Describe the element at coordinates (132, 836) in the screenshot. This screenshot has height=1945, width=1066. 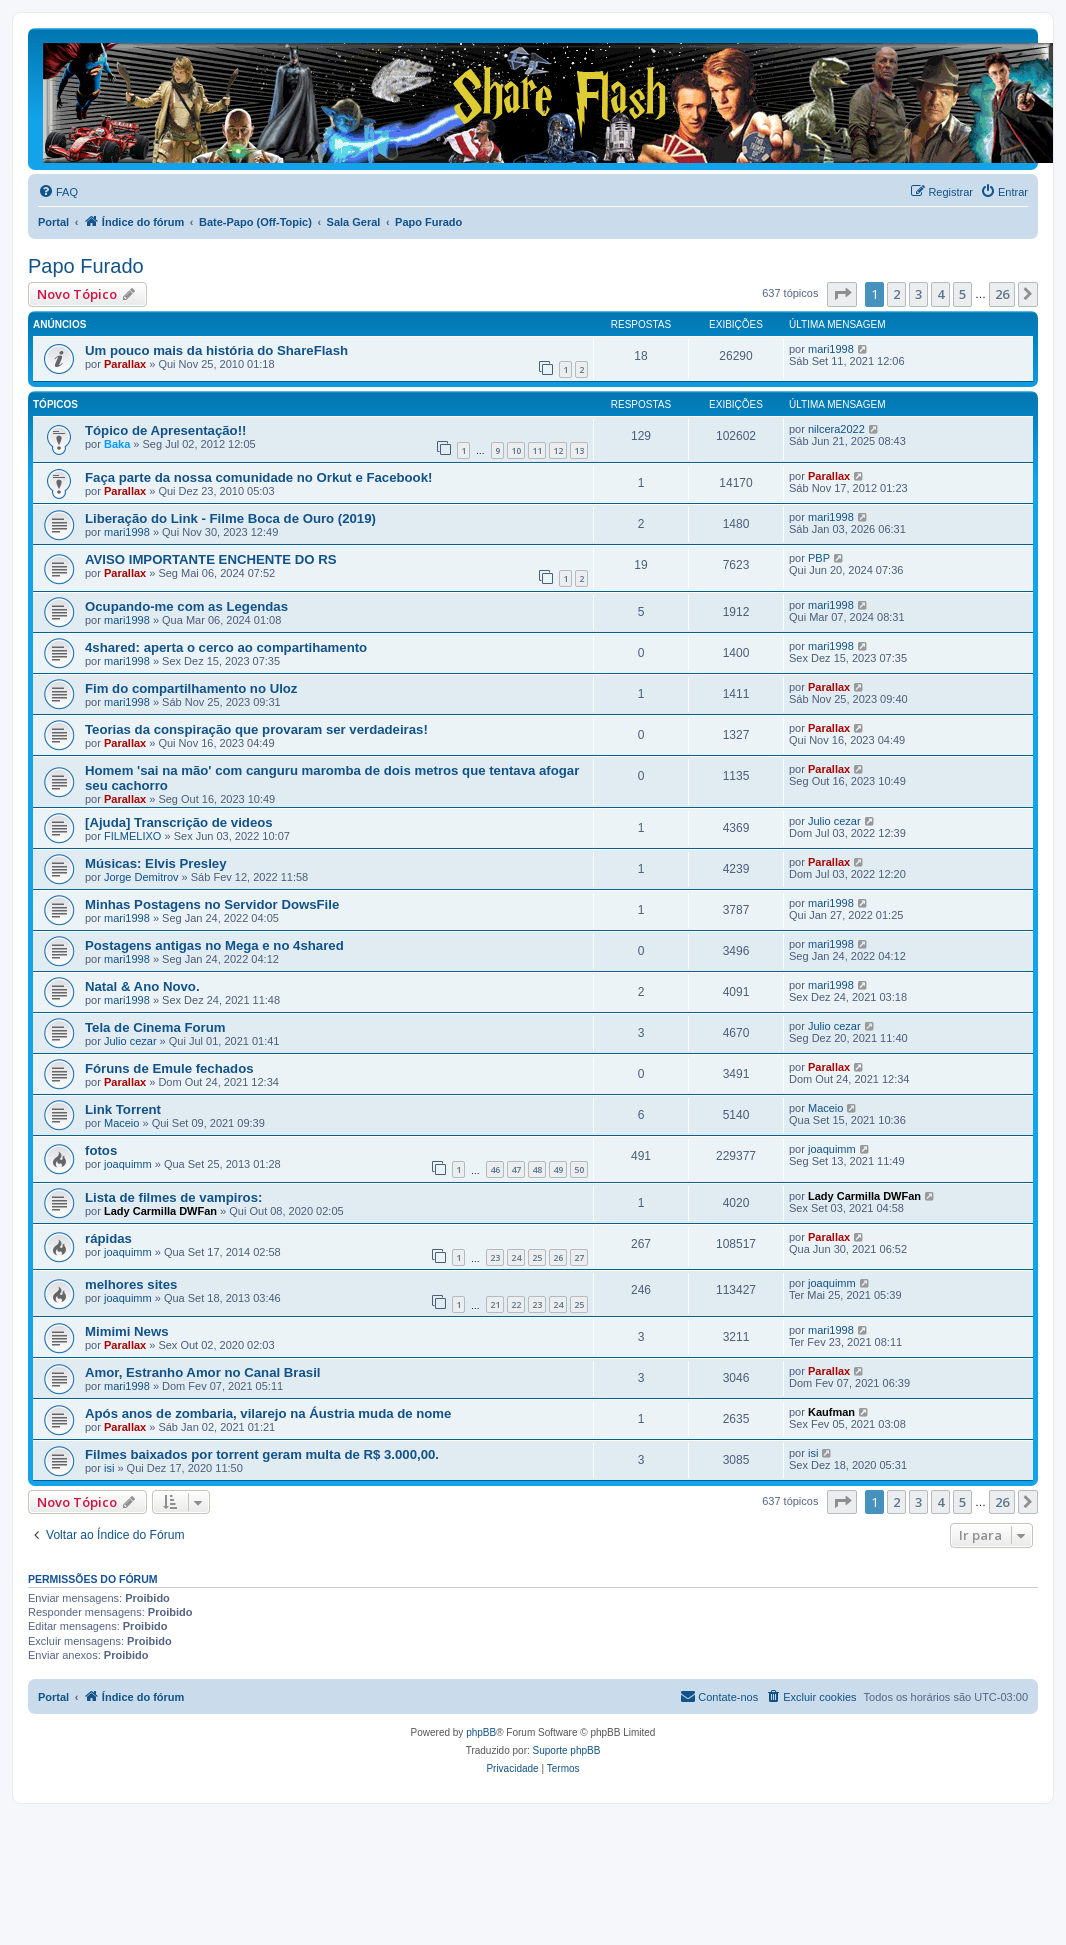
I see `FILMELIXO` at that location.